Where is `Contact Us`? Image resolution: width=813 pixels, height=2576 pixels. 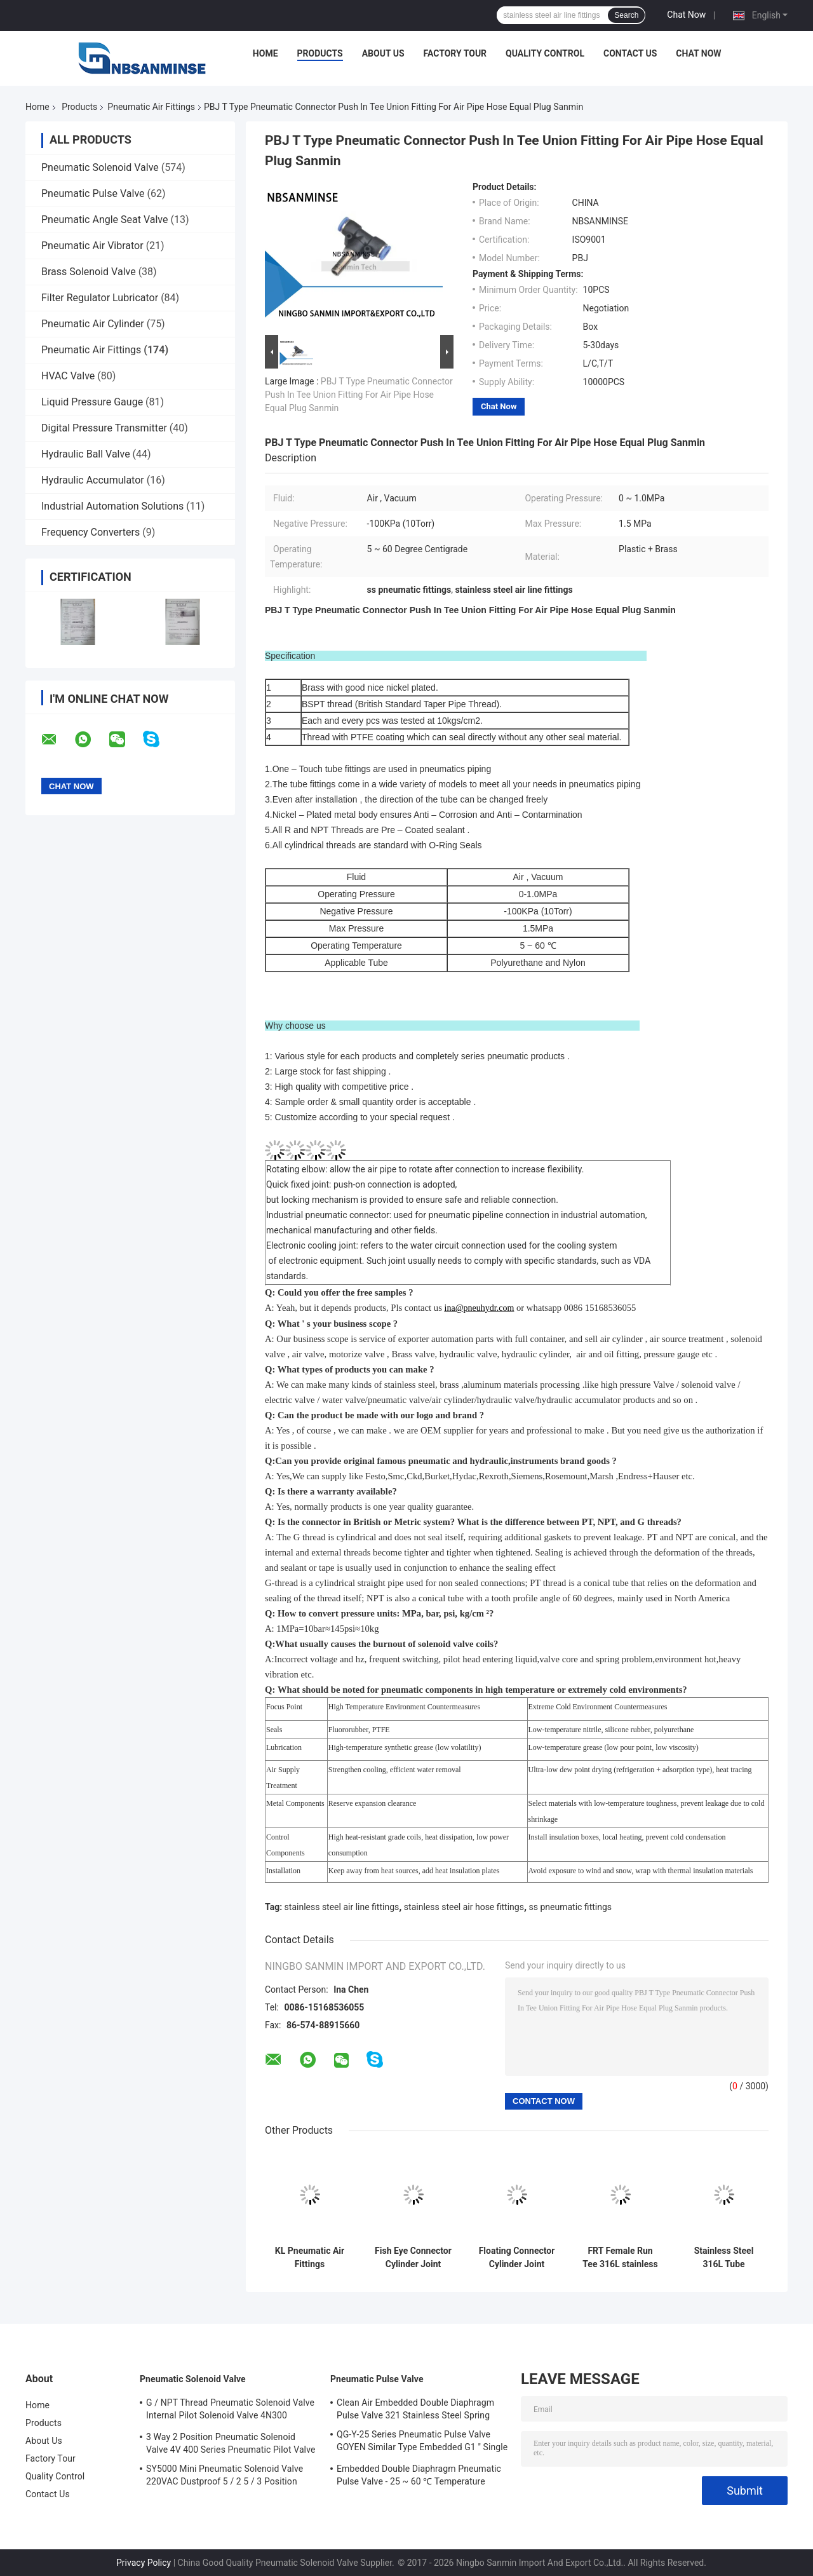 Contact Us is located at coordinates (630, 53).